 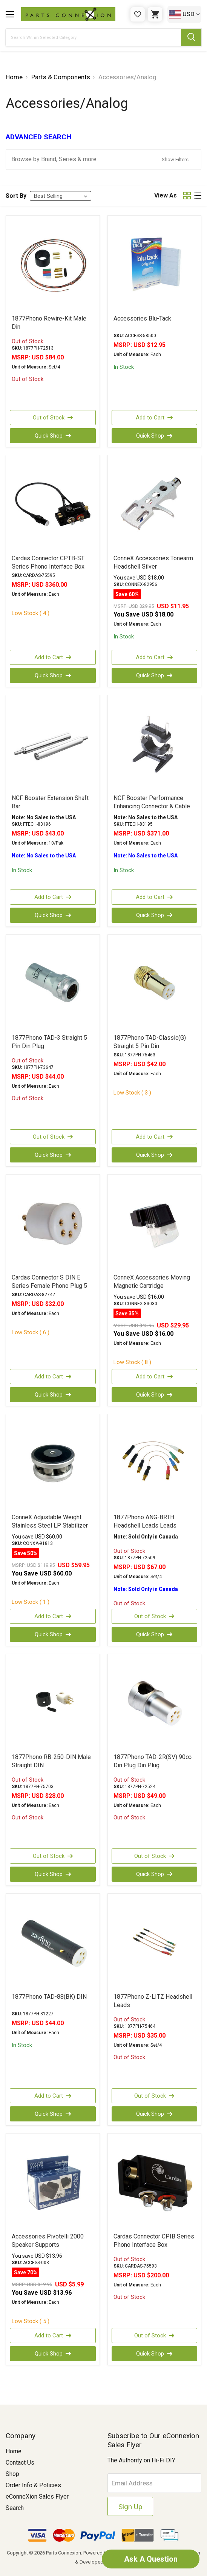 What do you see at coordinates (53, 984) in the screenshot?
I see `[1877Phono TAD-3 Straight 5 Pin Din Plug, USD $44.00]` at bounding box center [53, 984].